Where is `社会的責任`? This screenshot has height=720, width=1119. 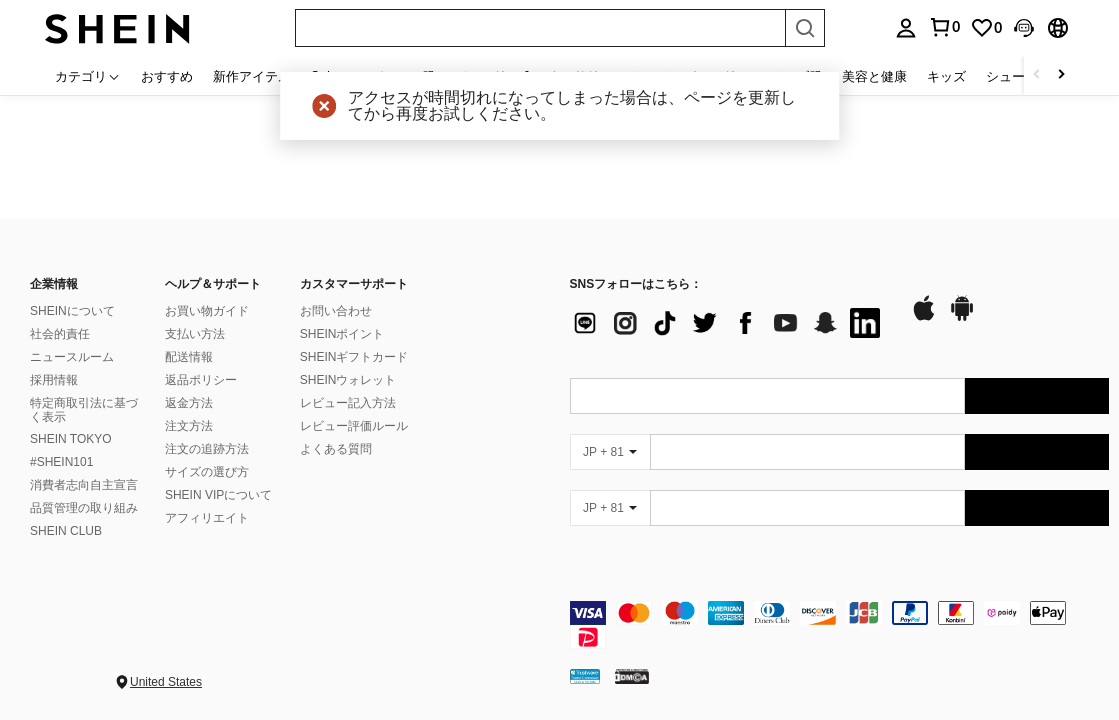
社会的責任 is located at coordinates (60, 334).